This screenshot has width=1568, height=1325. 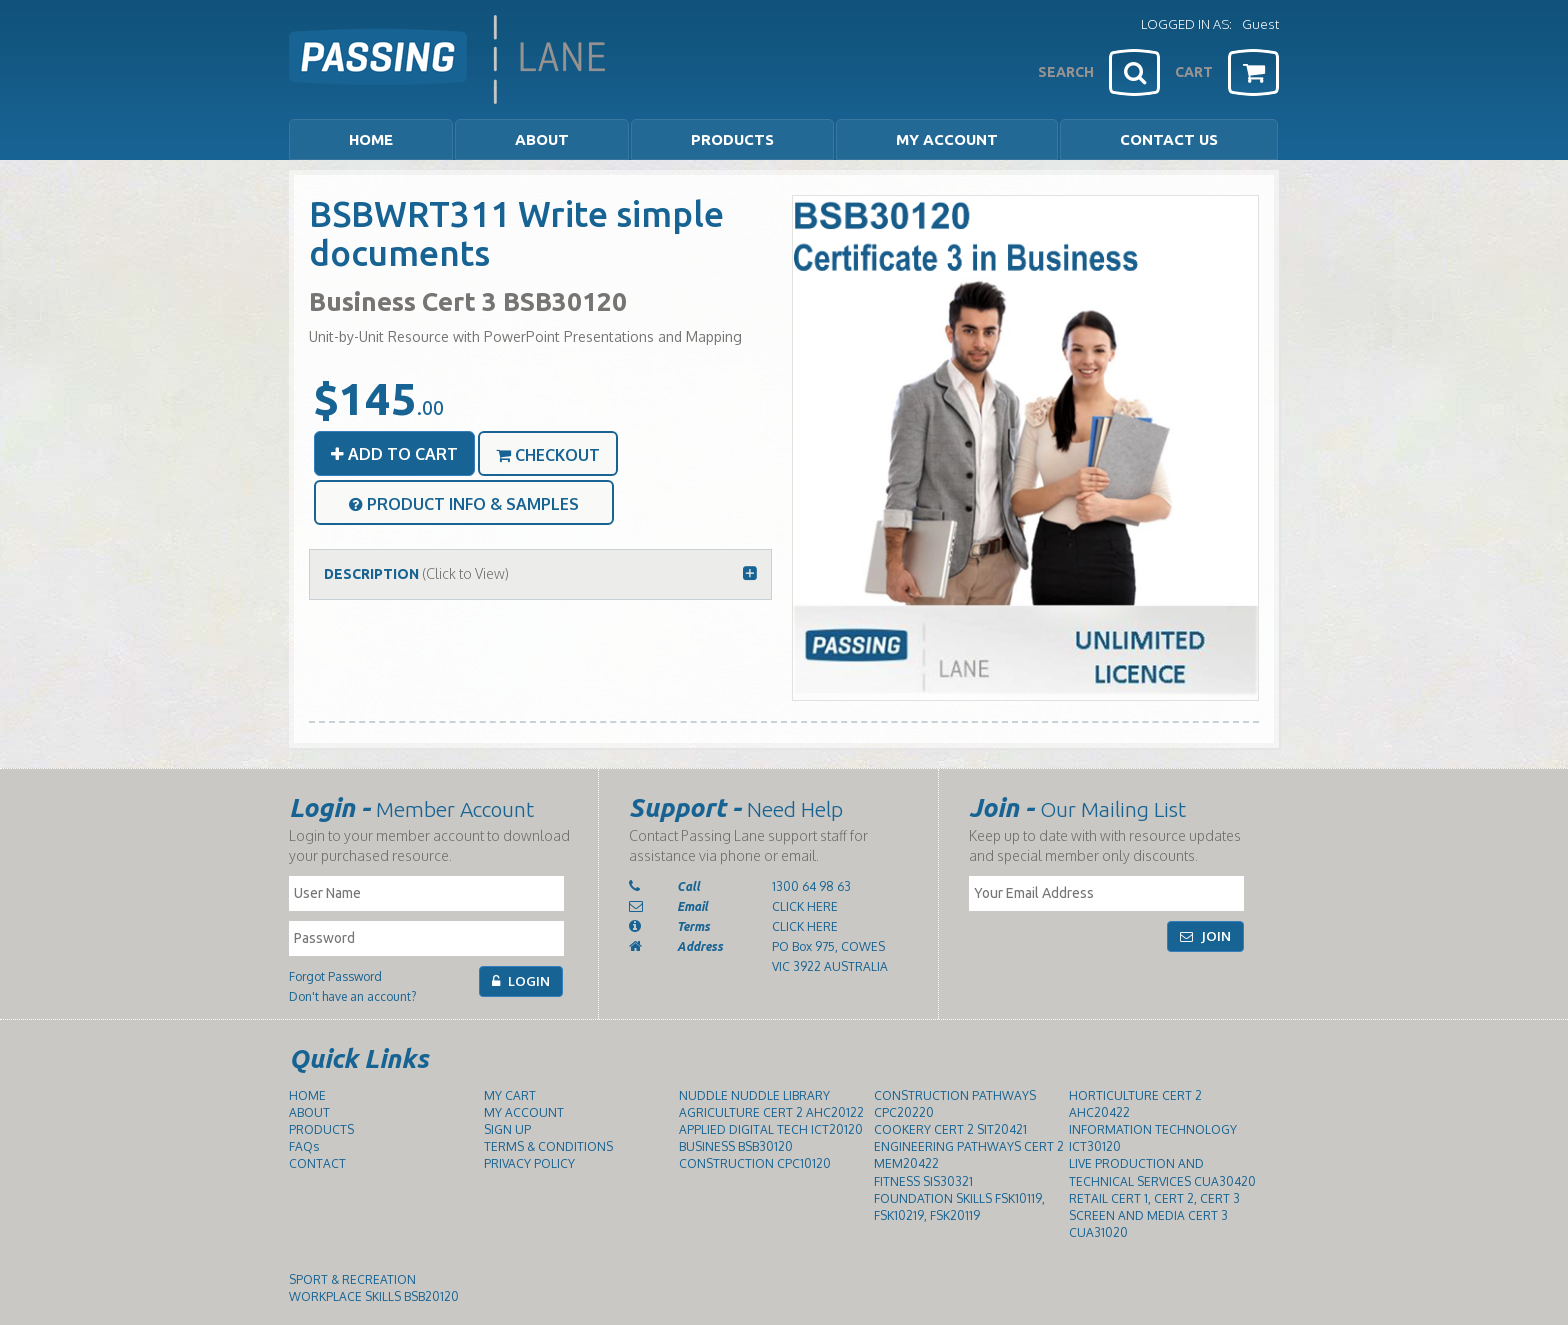 What do you see at coordinates (542, 139) in the screenshot?
I see `ABOUT [button]` at bounding box center [542, 139].